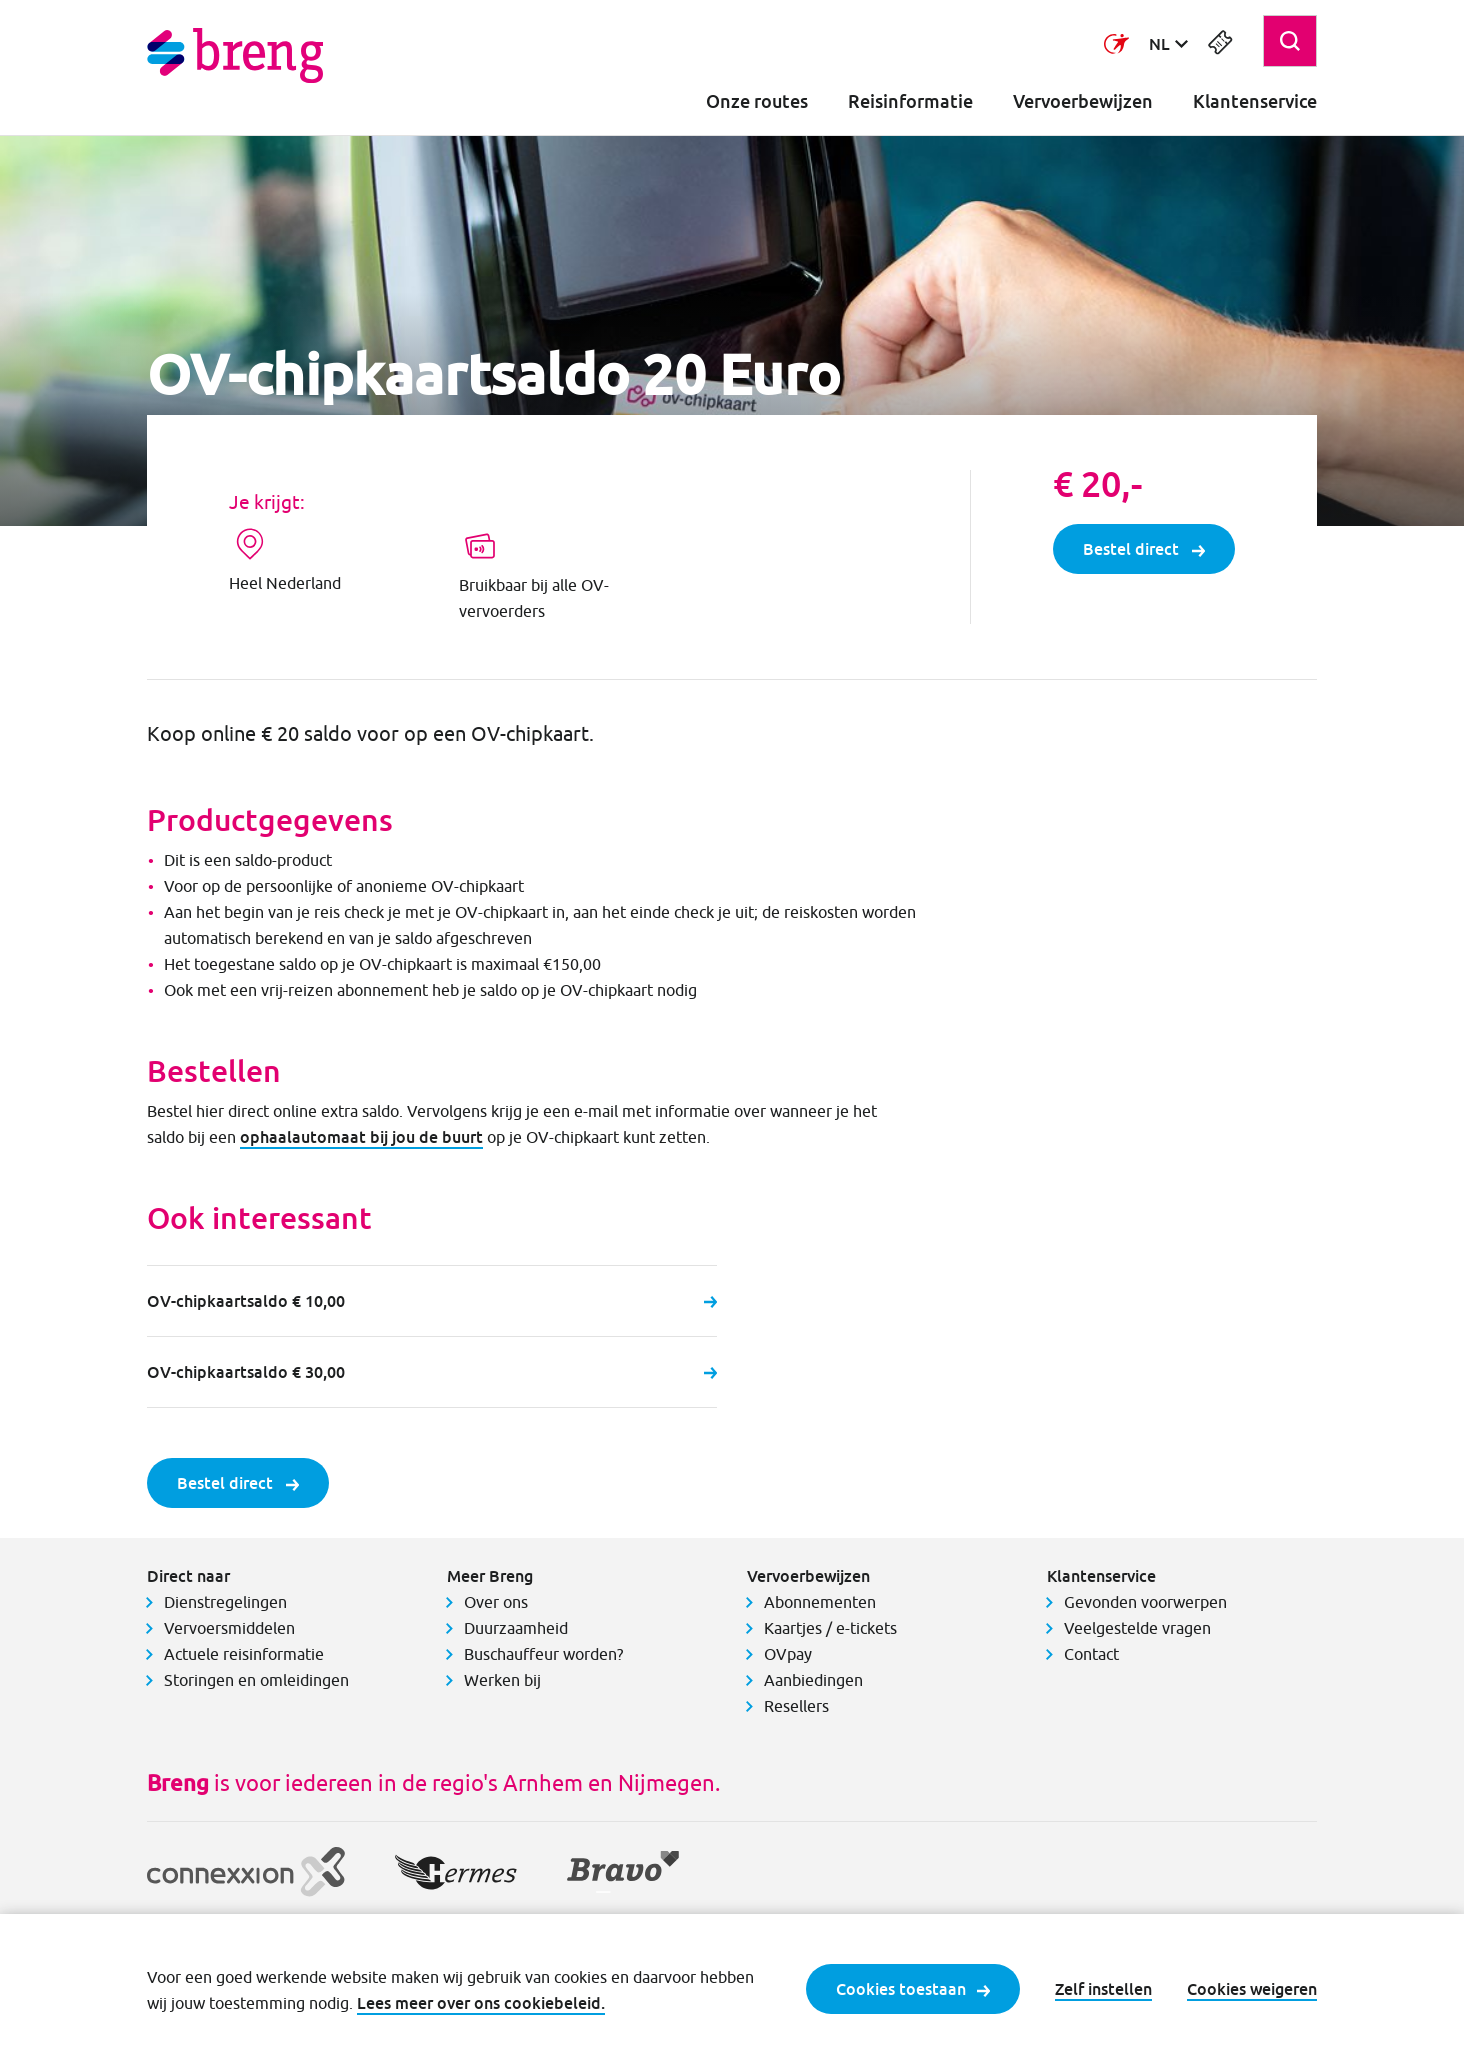  Describe the element at coordinates (757, 101) in the screenshot. I see `Onze routes` at that location.